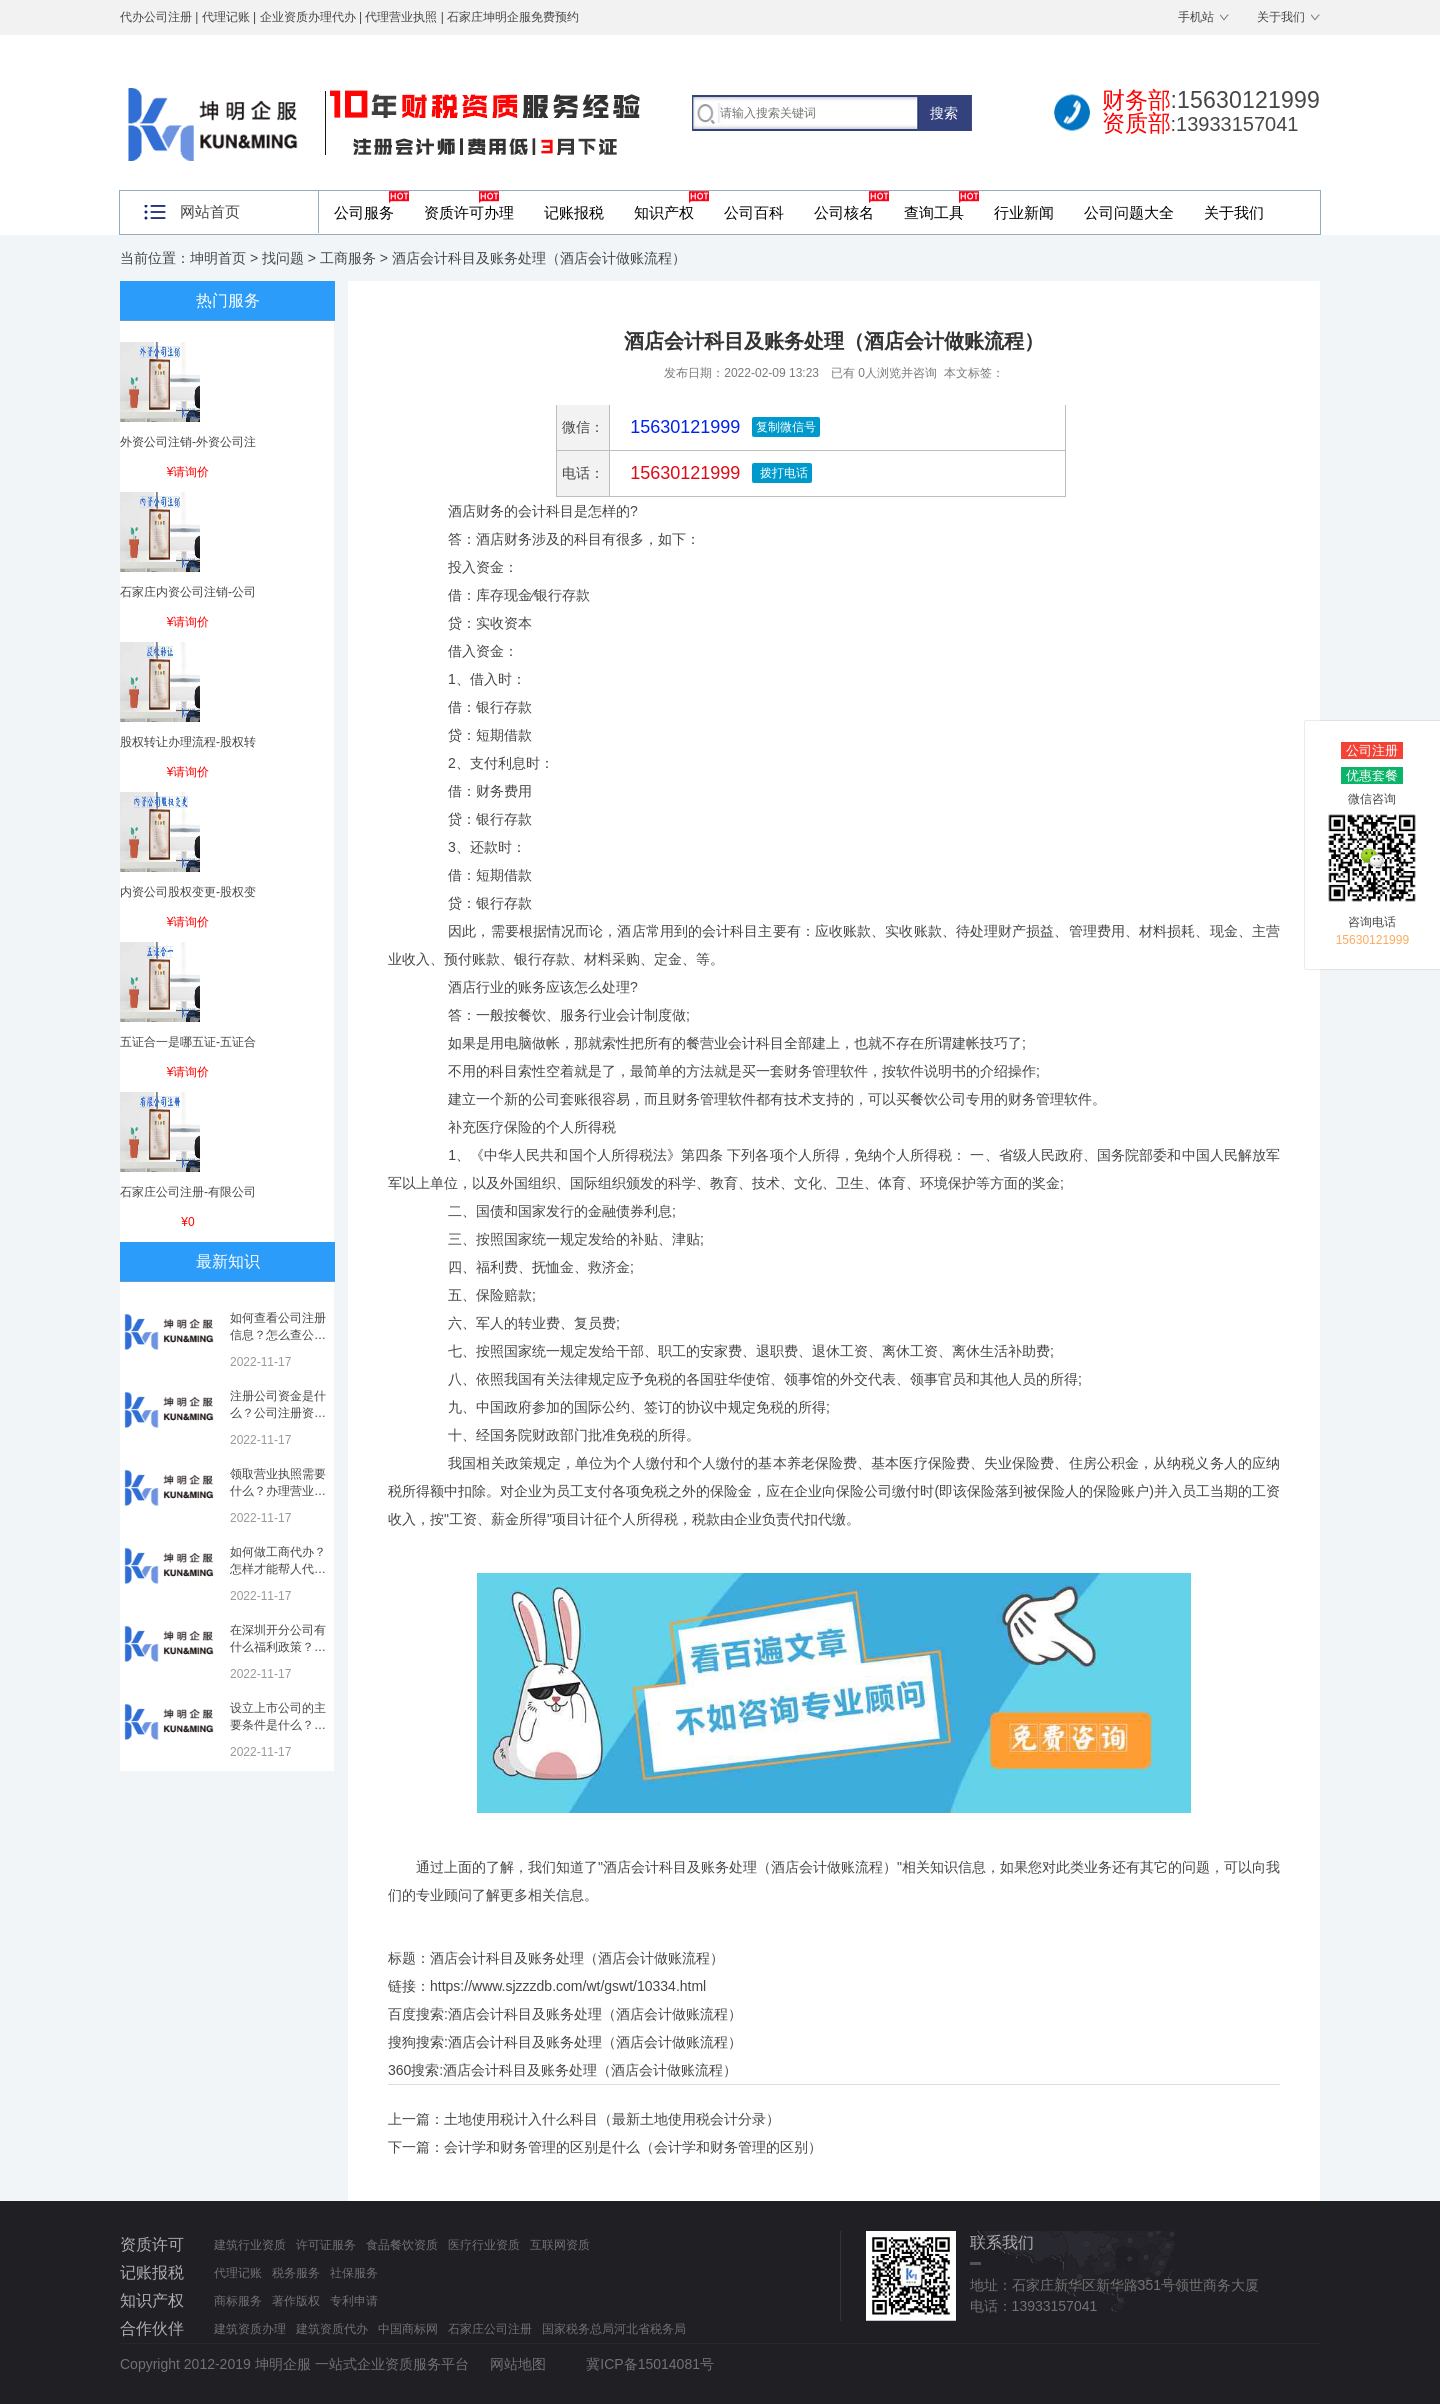  I want to click on 建筑行业资质, so click(250, 2245).